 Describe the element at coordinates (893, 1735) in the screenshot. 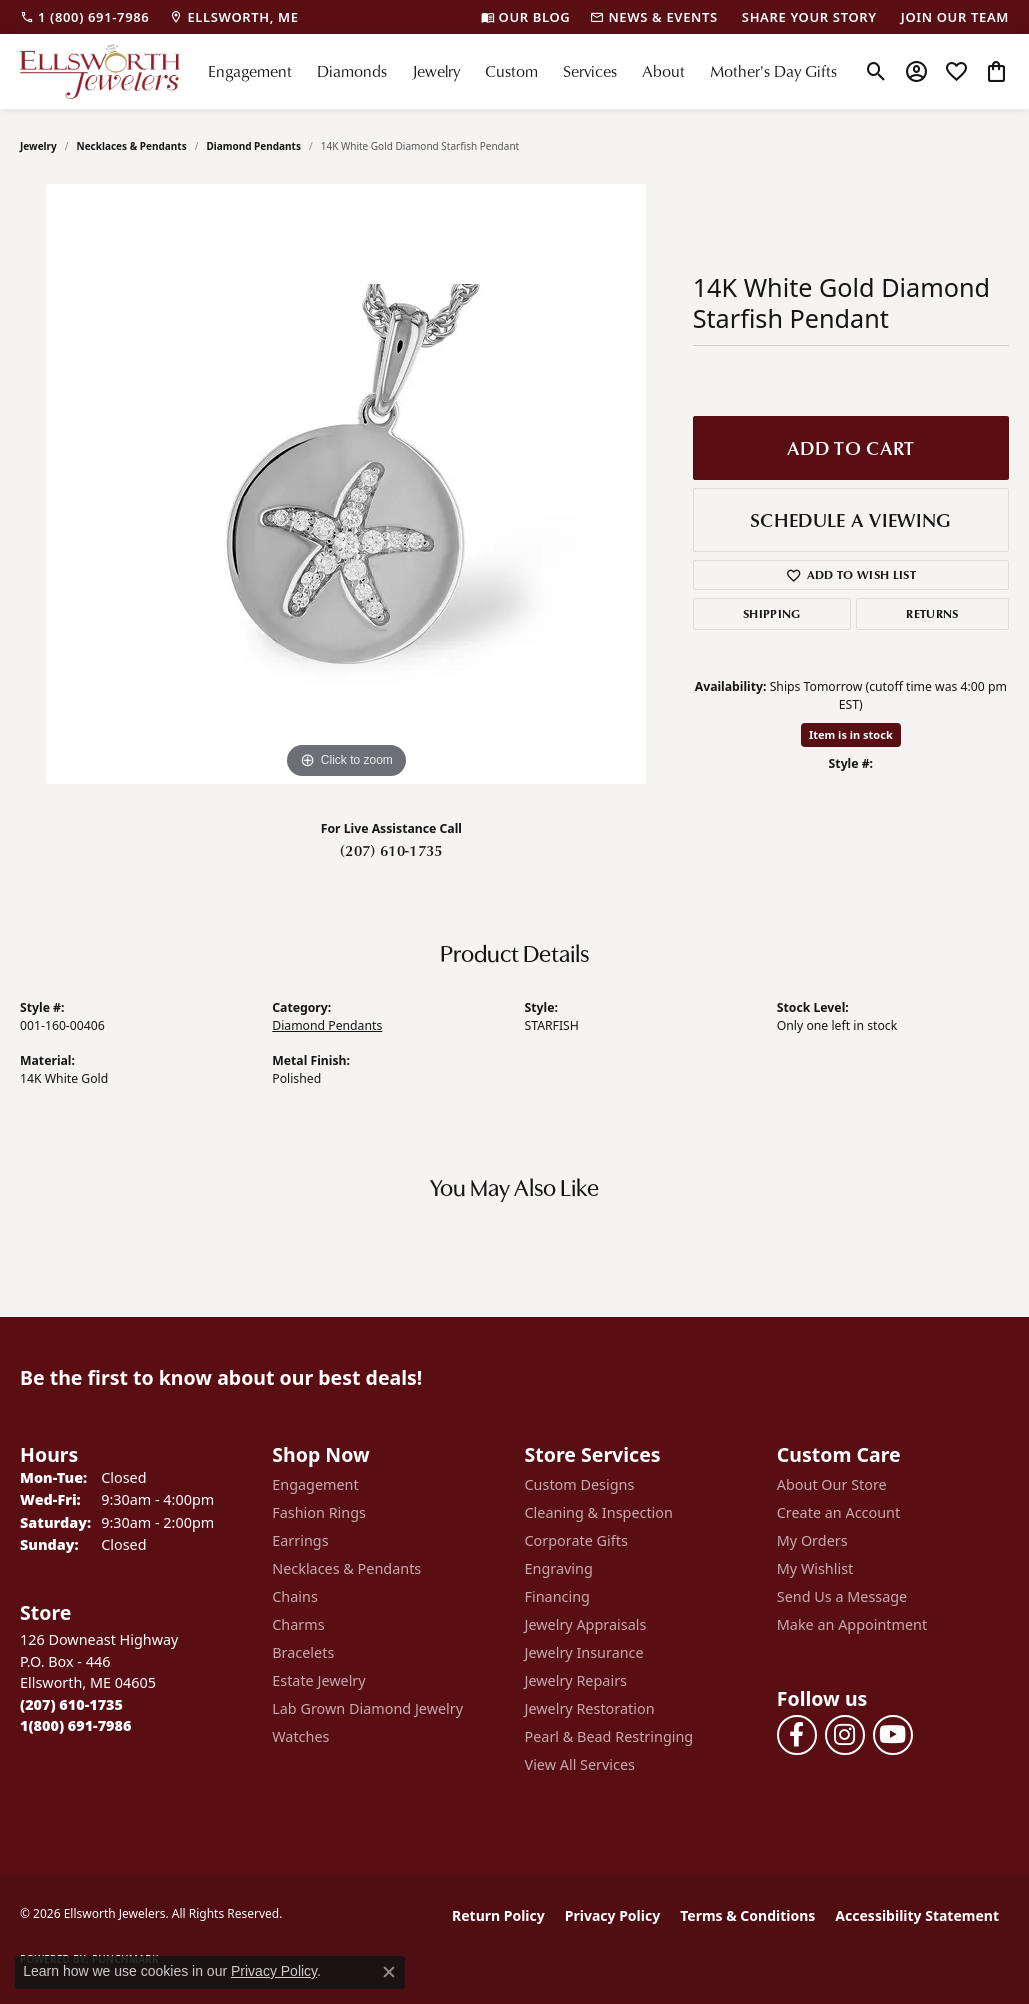

I see `[Follow us on YouTube (opens in new tab)]` at that location.